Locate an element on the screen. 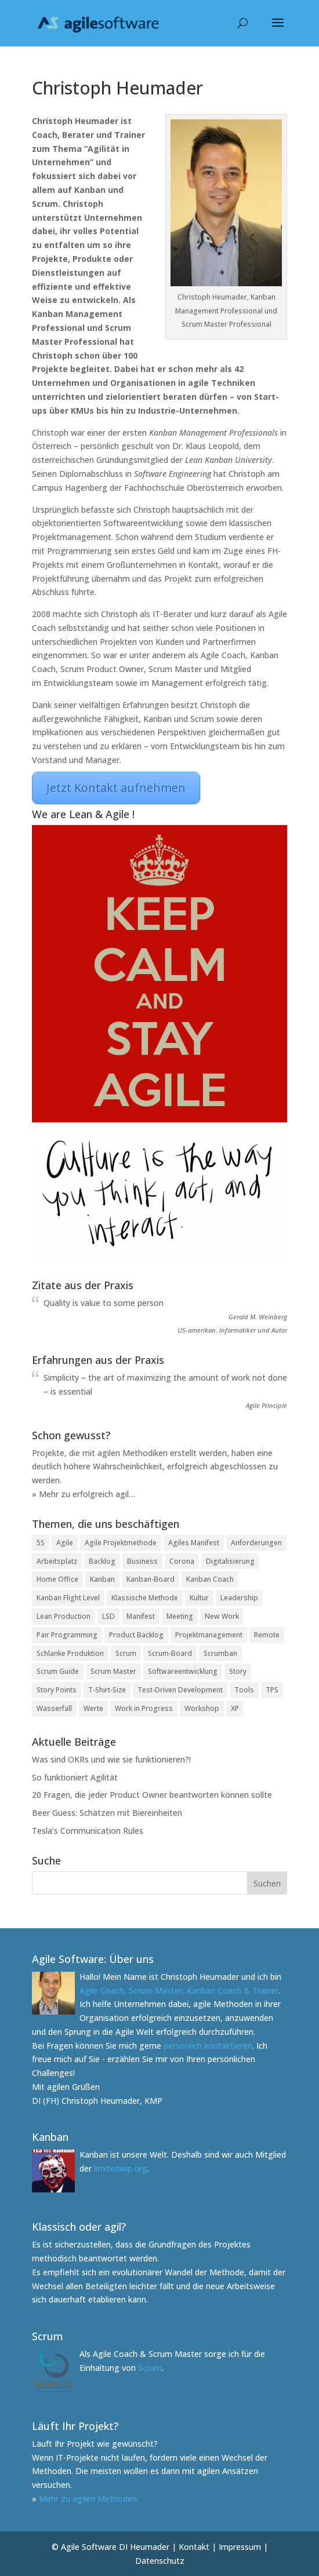 The width and height of the screenshot is (319, 2576). Work in Progress [Work in Progress (1 Eintrag)] is located at coordinates (144, 1708).